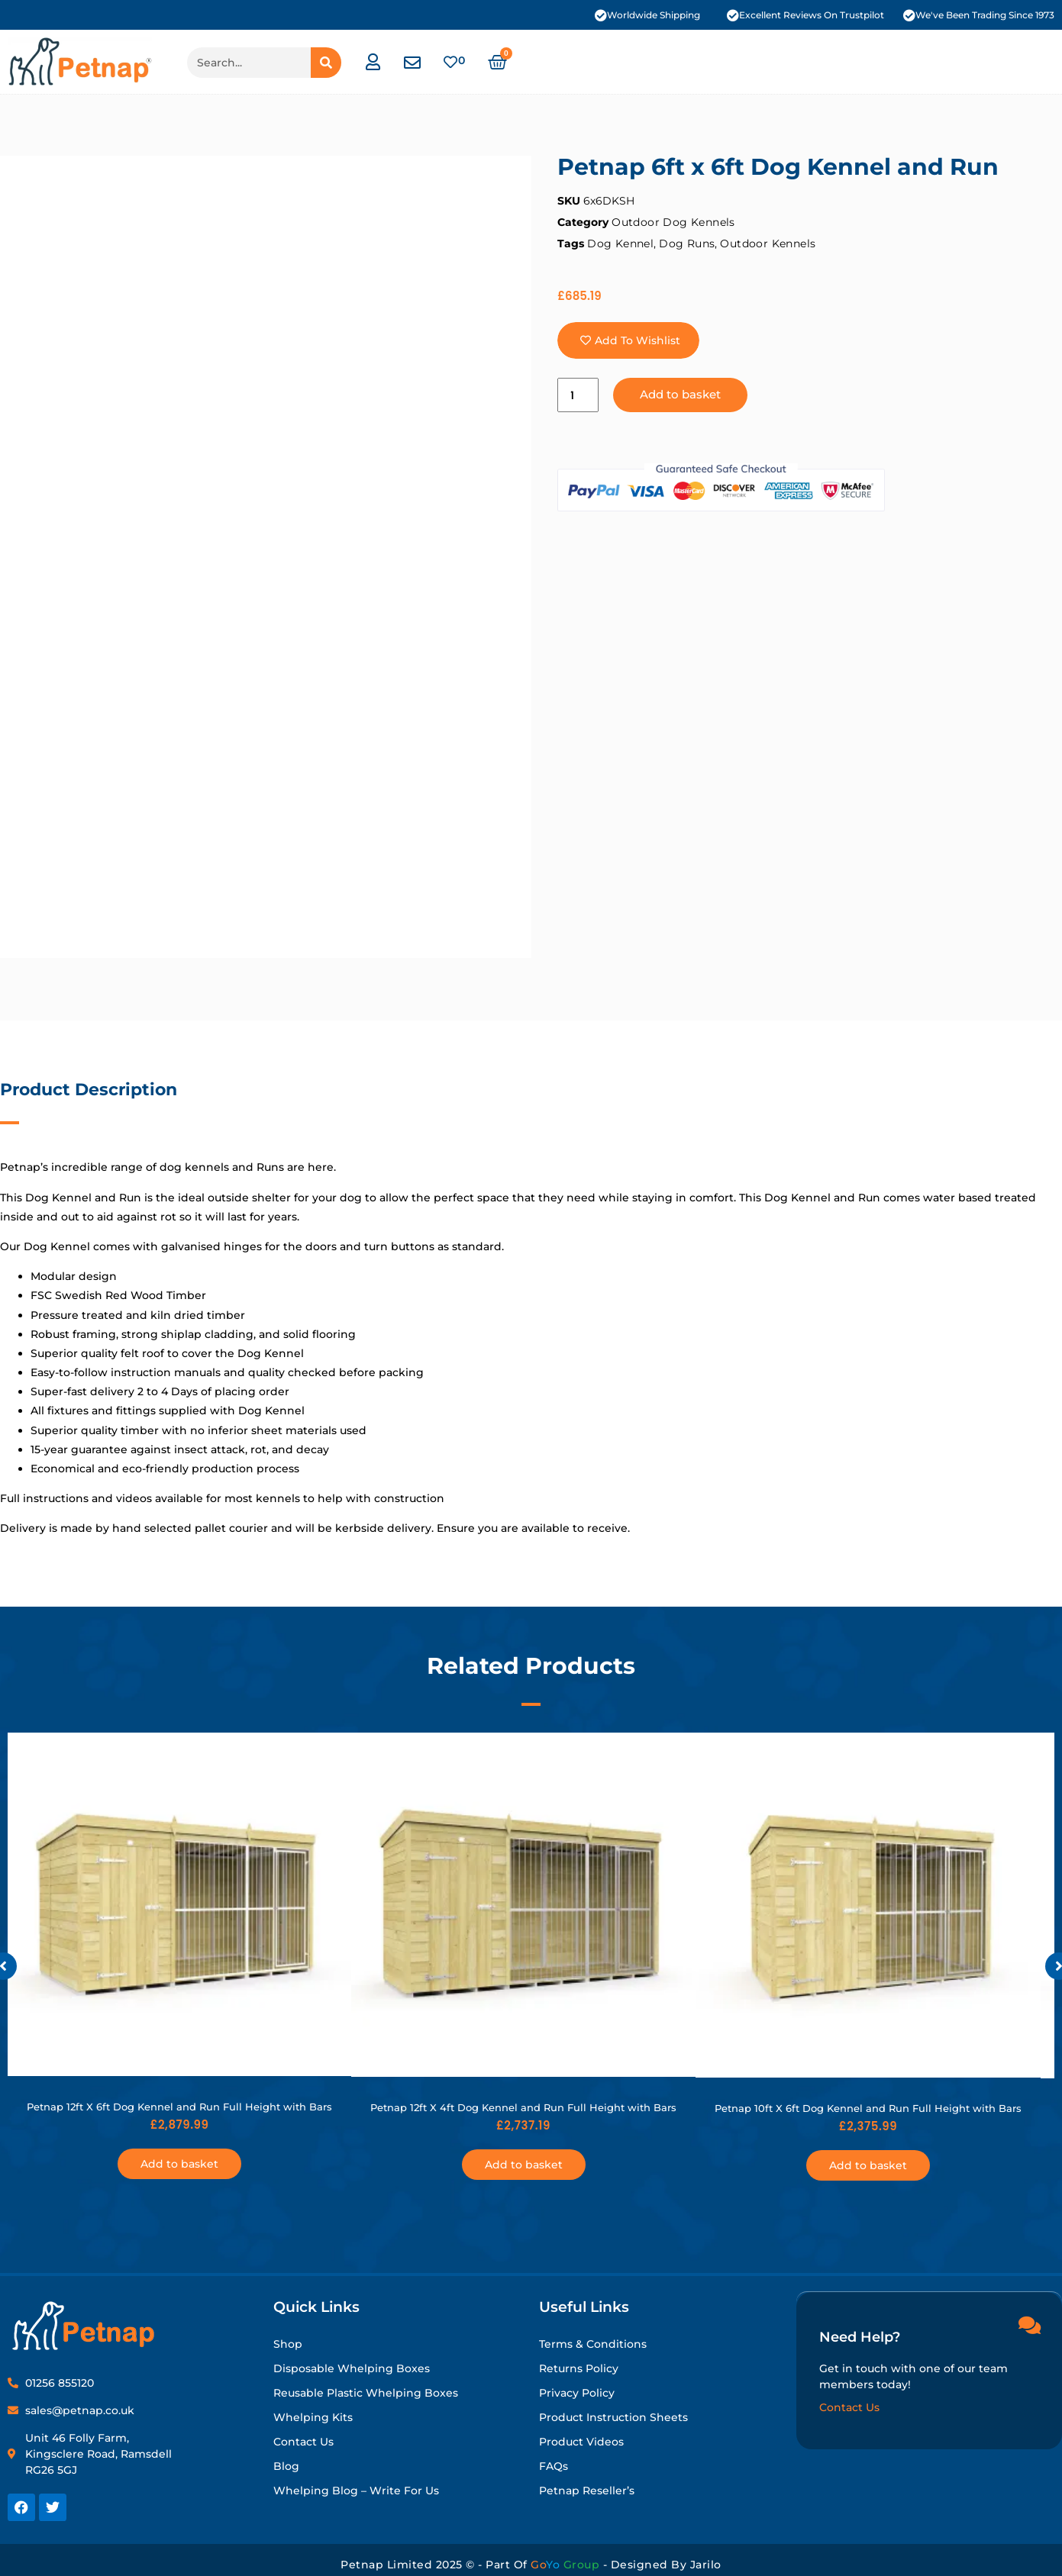 Image resolution: width=1062 pixels, height=2576 pixels. Describe the element at coordinates (553, 2466) in the screenshot. I see `FAQs` at that location.